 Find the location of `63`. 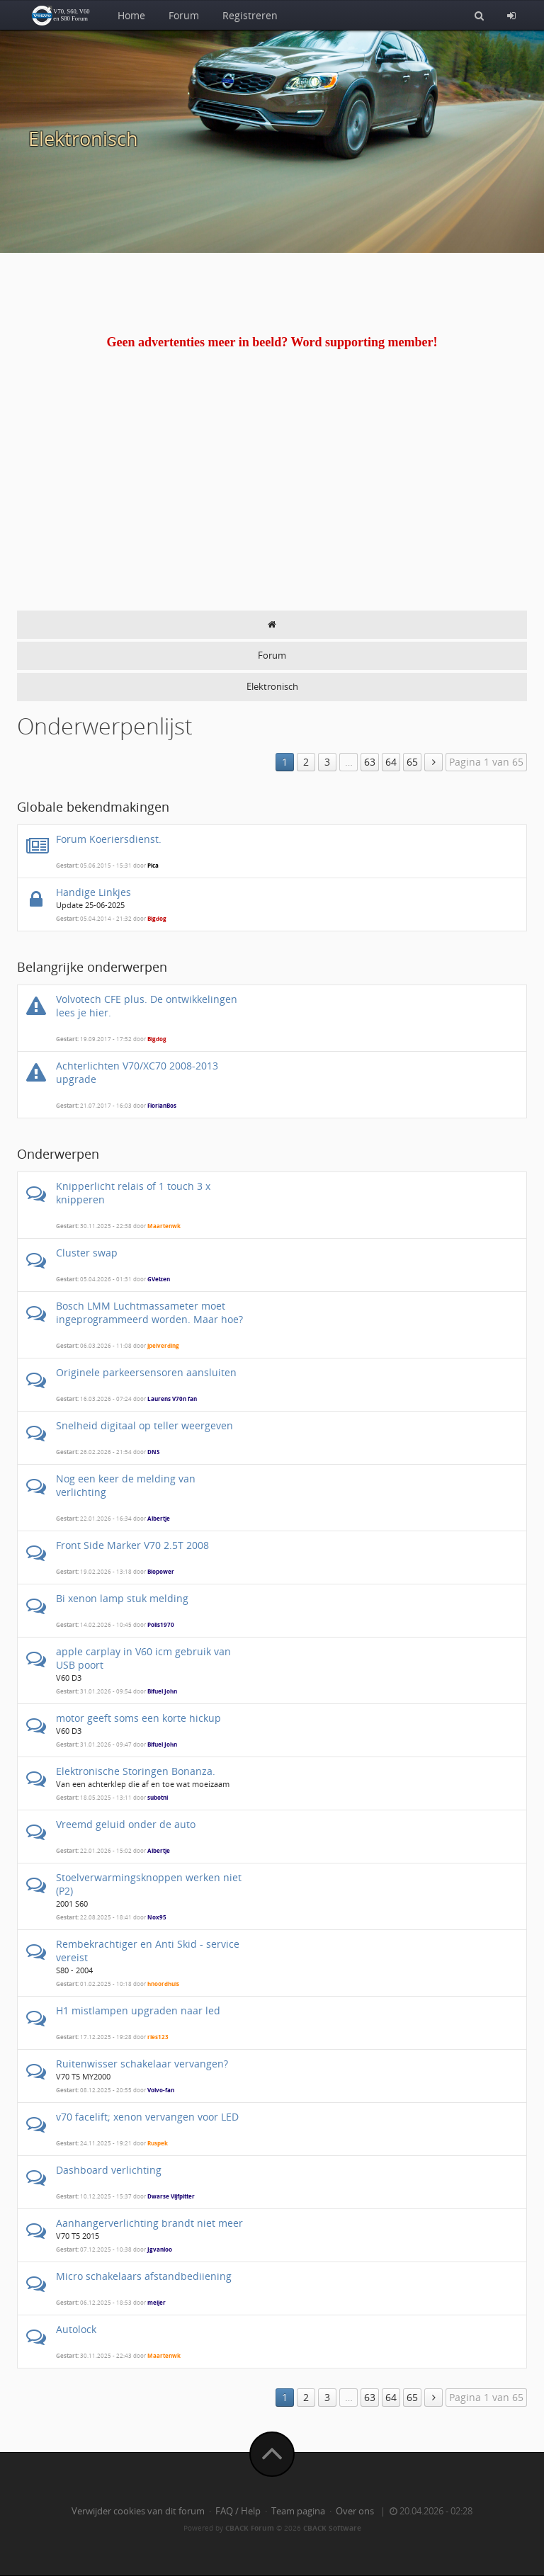

63 is located at coordinates (369, 761).